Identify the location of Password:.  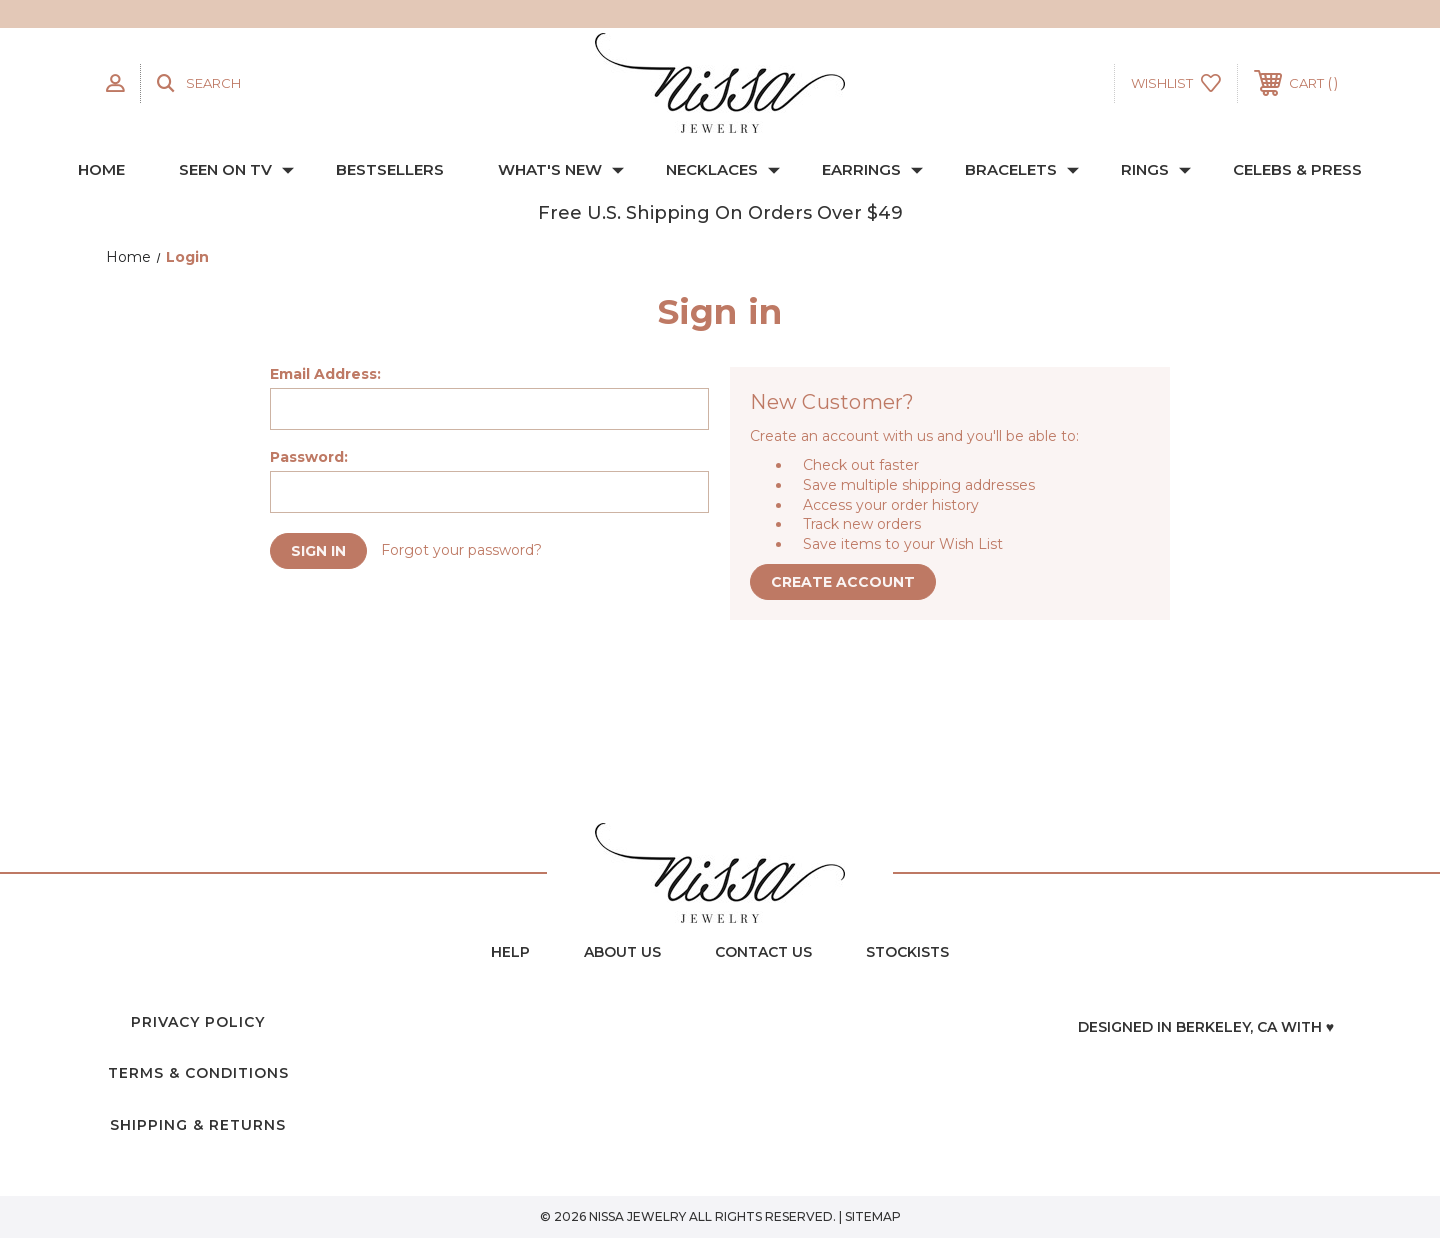
(309, 457).